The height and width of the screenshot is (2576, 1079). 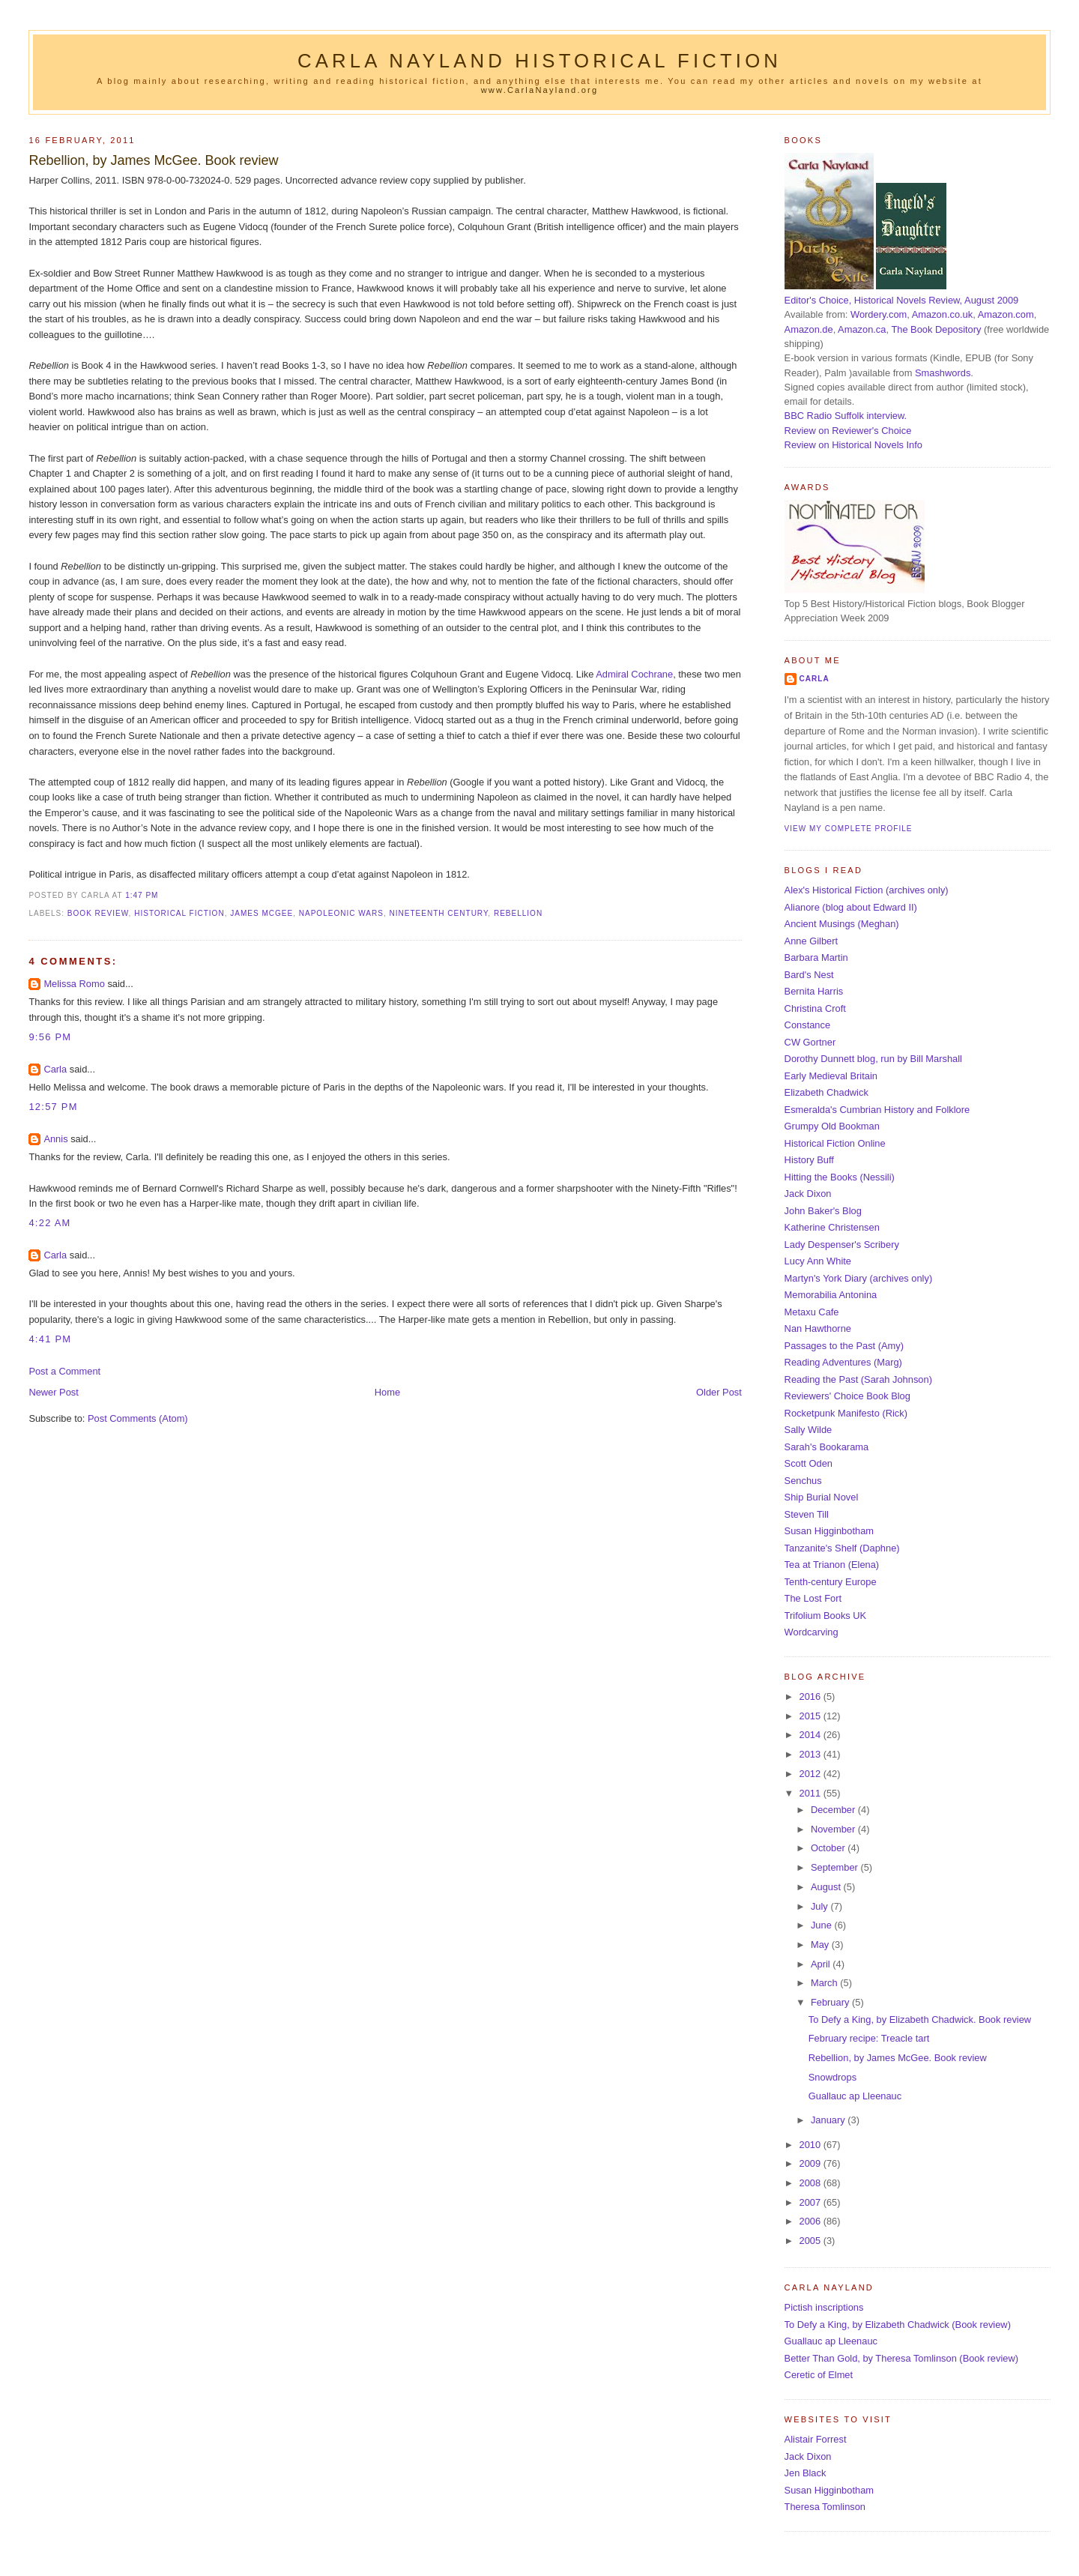 I want to click on book review, so click(x=98, y=913).